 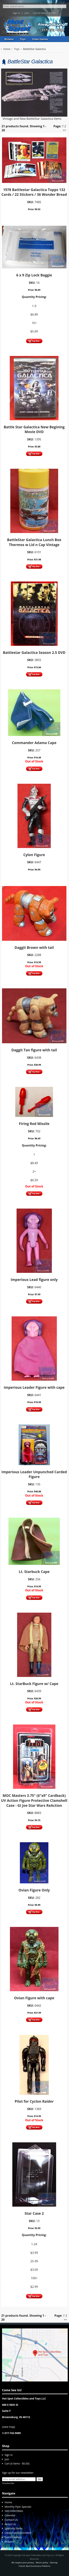 What do you see at coordinates (54, 2562) in the screenshot?
I see `Sitemap` at bounding box center [54, 2562].